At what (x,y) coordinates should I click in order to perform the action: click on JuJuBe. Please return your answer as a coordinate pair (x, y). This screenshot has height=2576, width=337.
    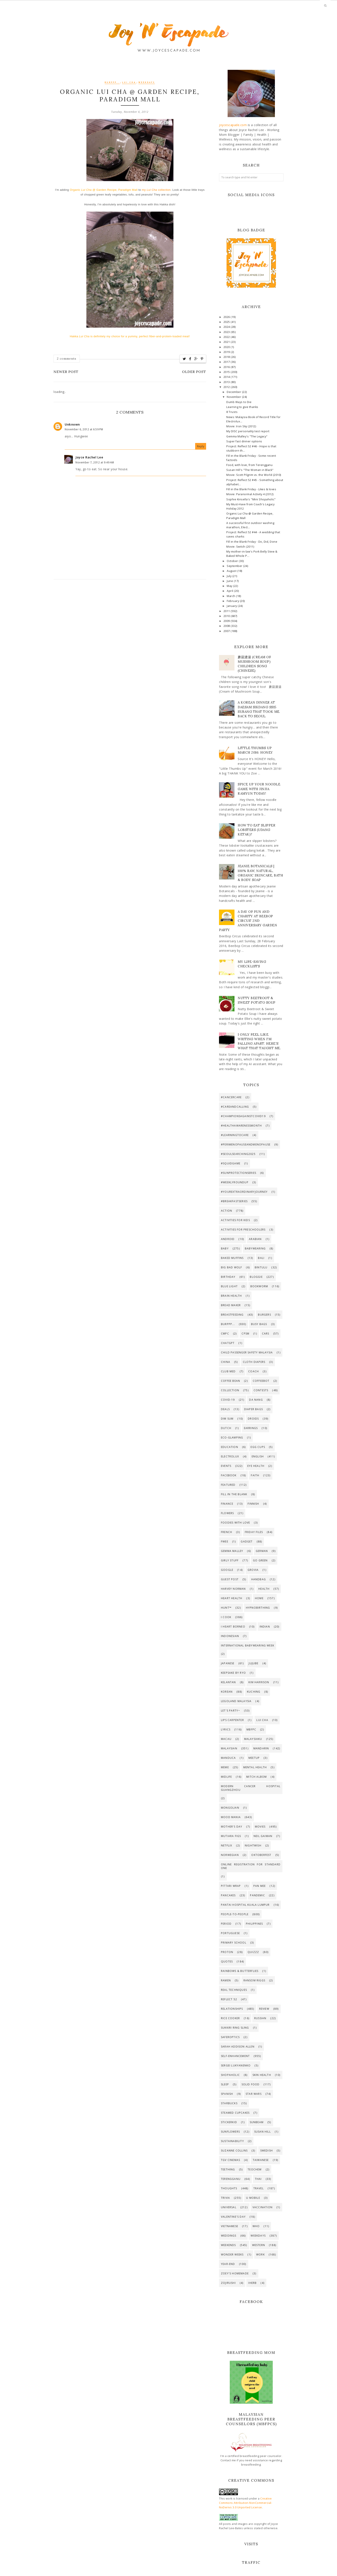
    Looking at the image, I should click on (253, 1663).